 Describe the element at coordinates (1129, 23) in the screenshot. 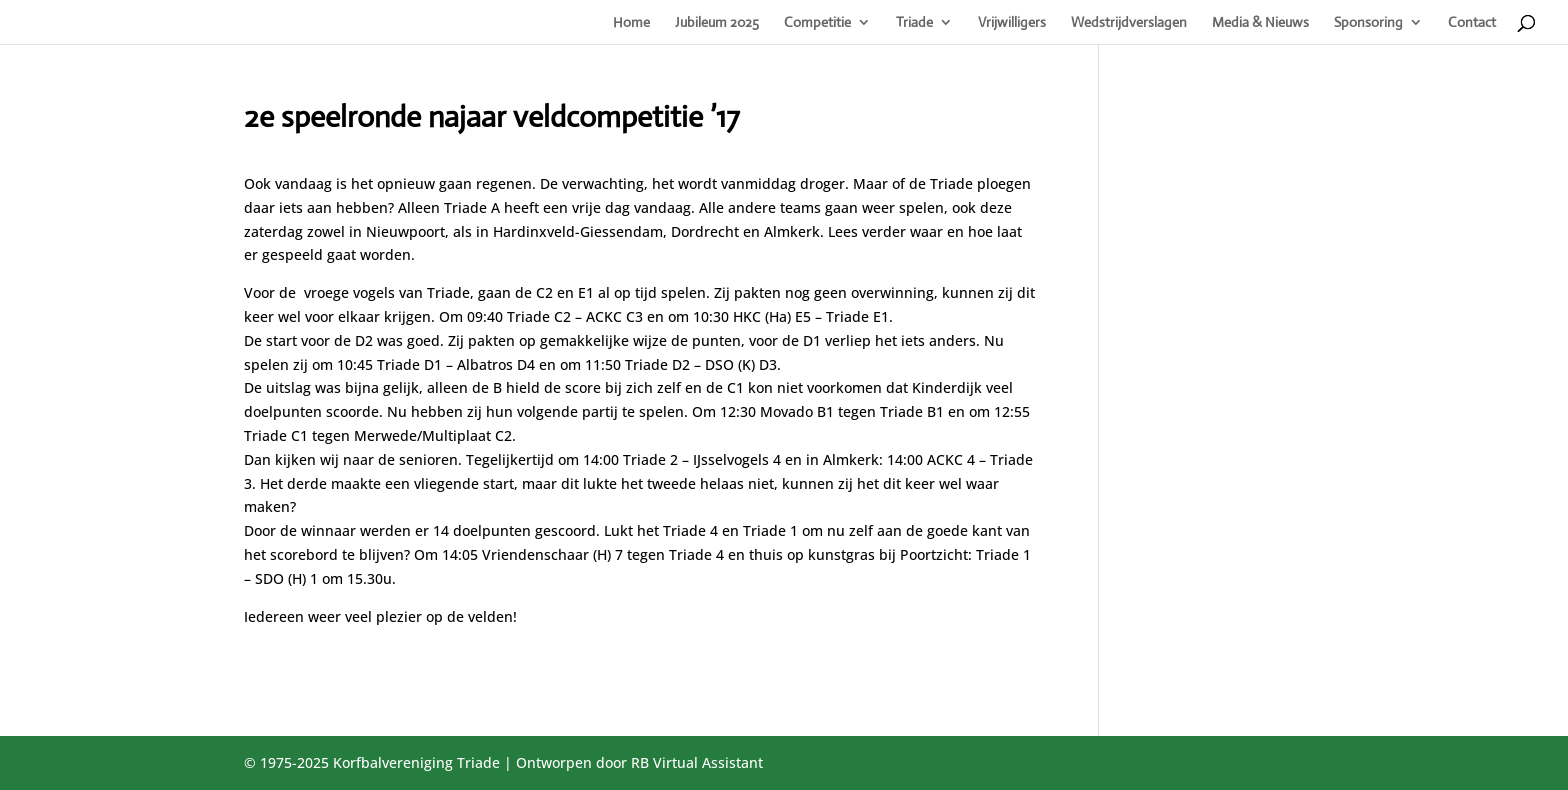

I see `Wedstrijdverslagen` at that location.